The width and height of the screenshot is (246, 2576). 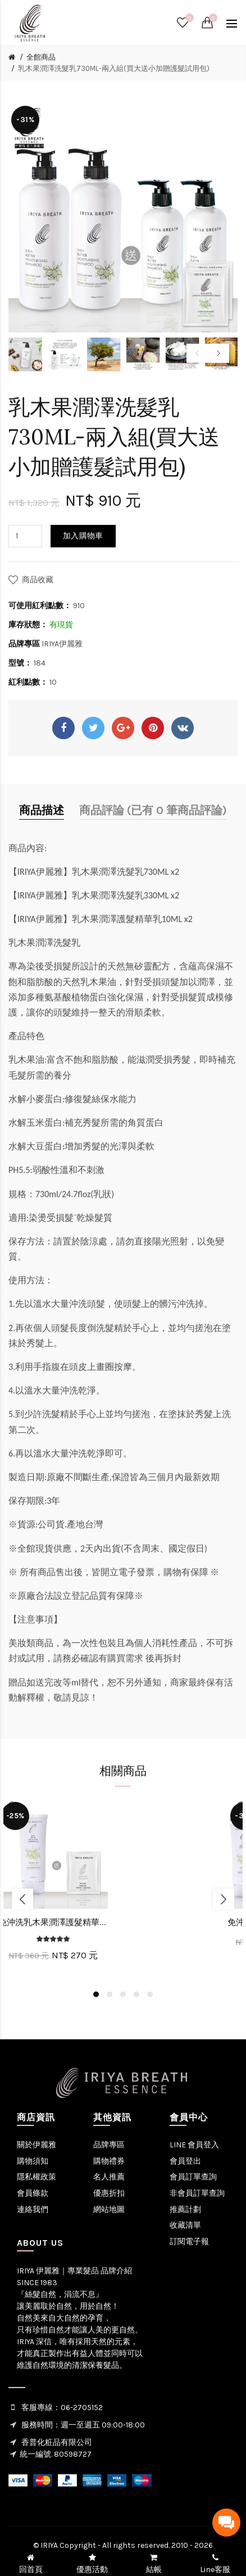 What do you see at coordinates (36, 2145) in the screenshot?
I see `關於伊麗雅` at bounding box center [36, 2145].